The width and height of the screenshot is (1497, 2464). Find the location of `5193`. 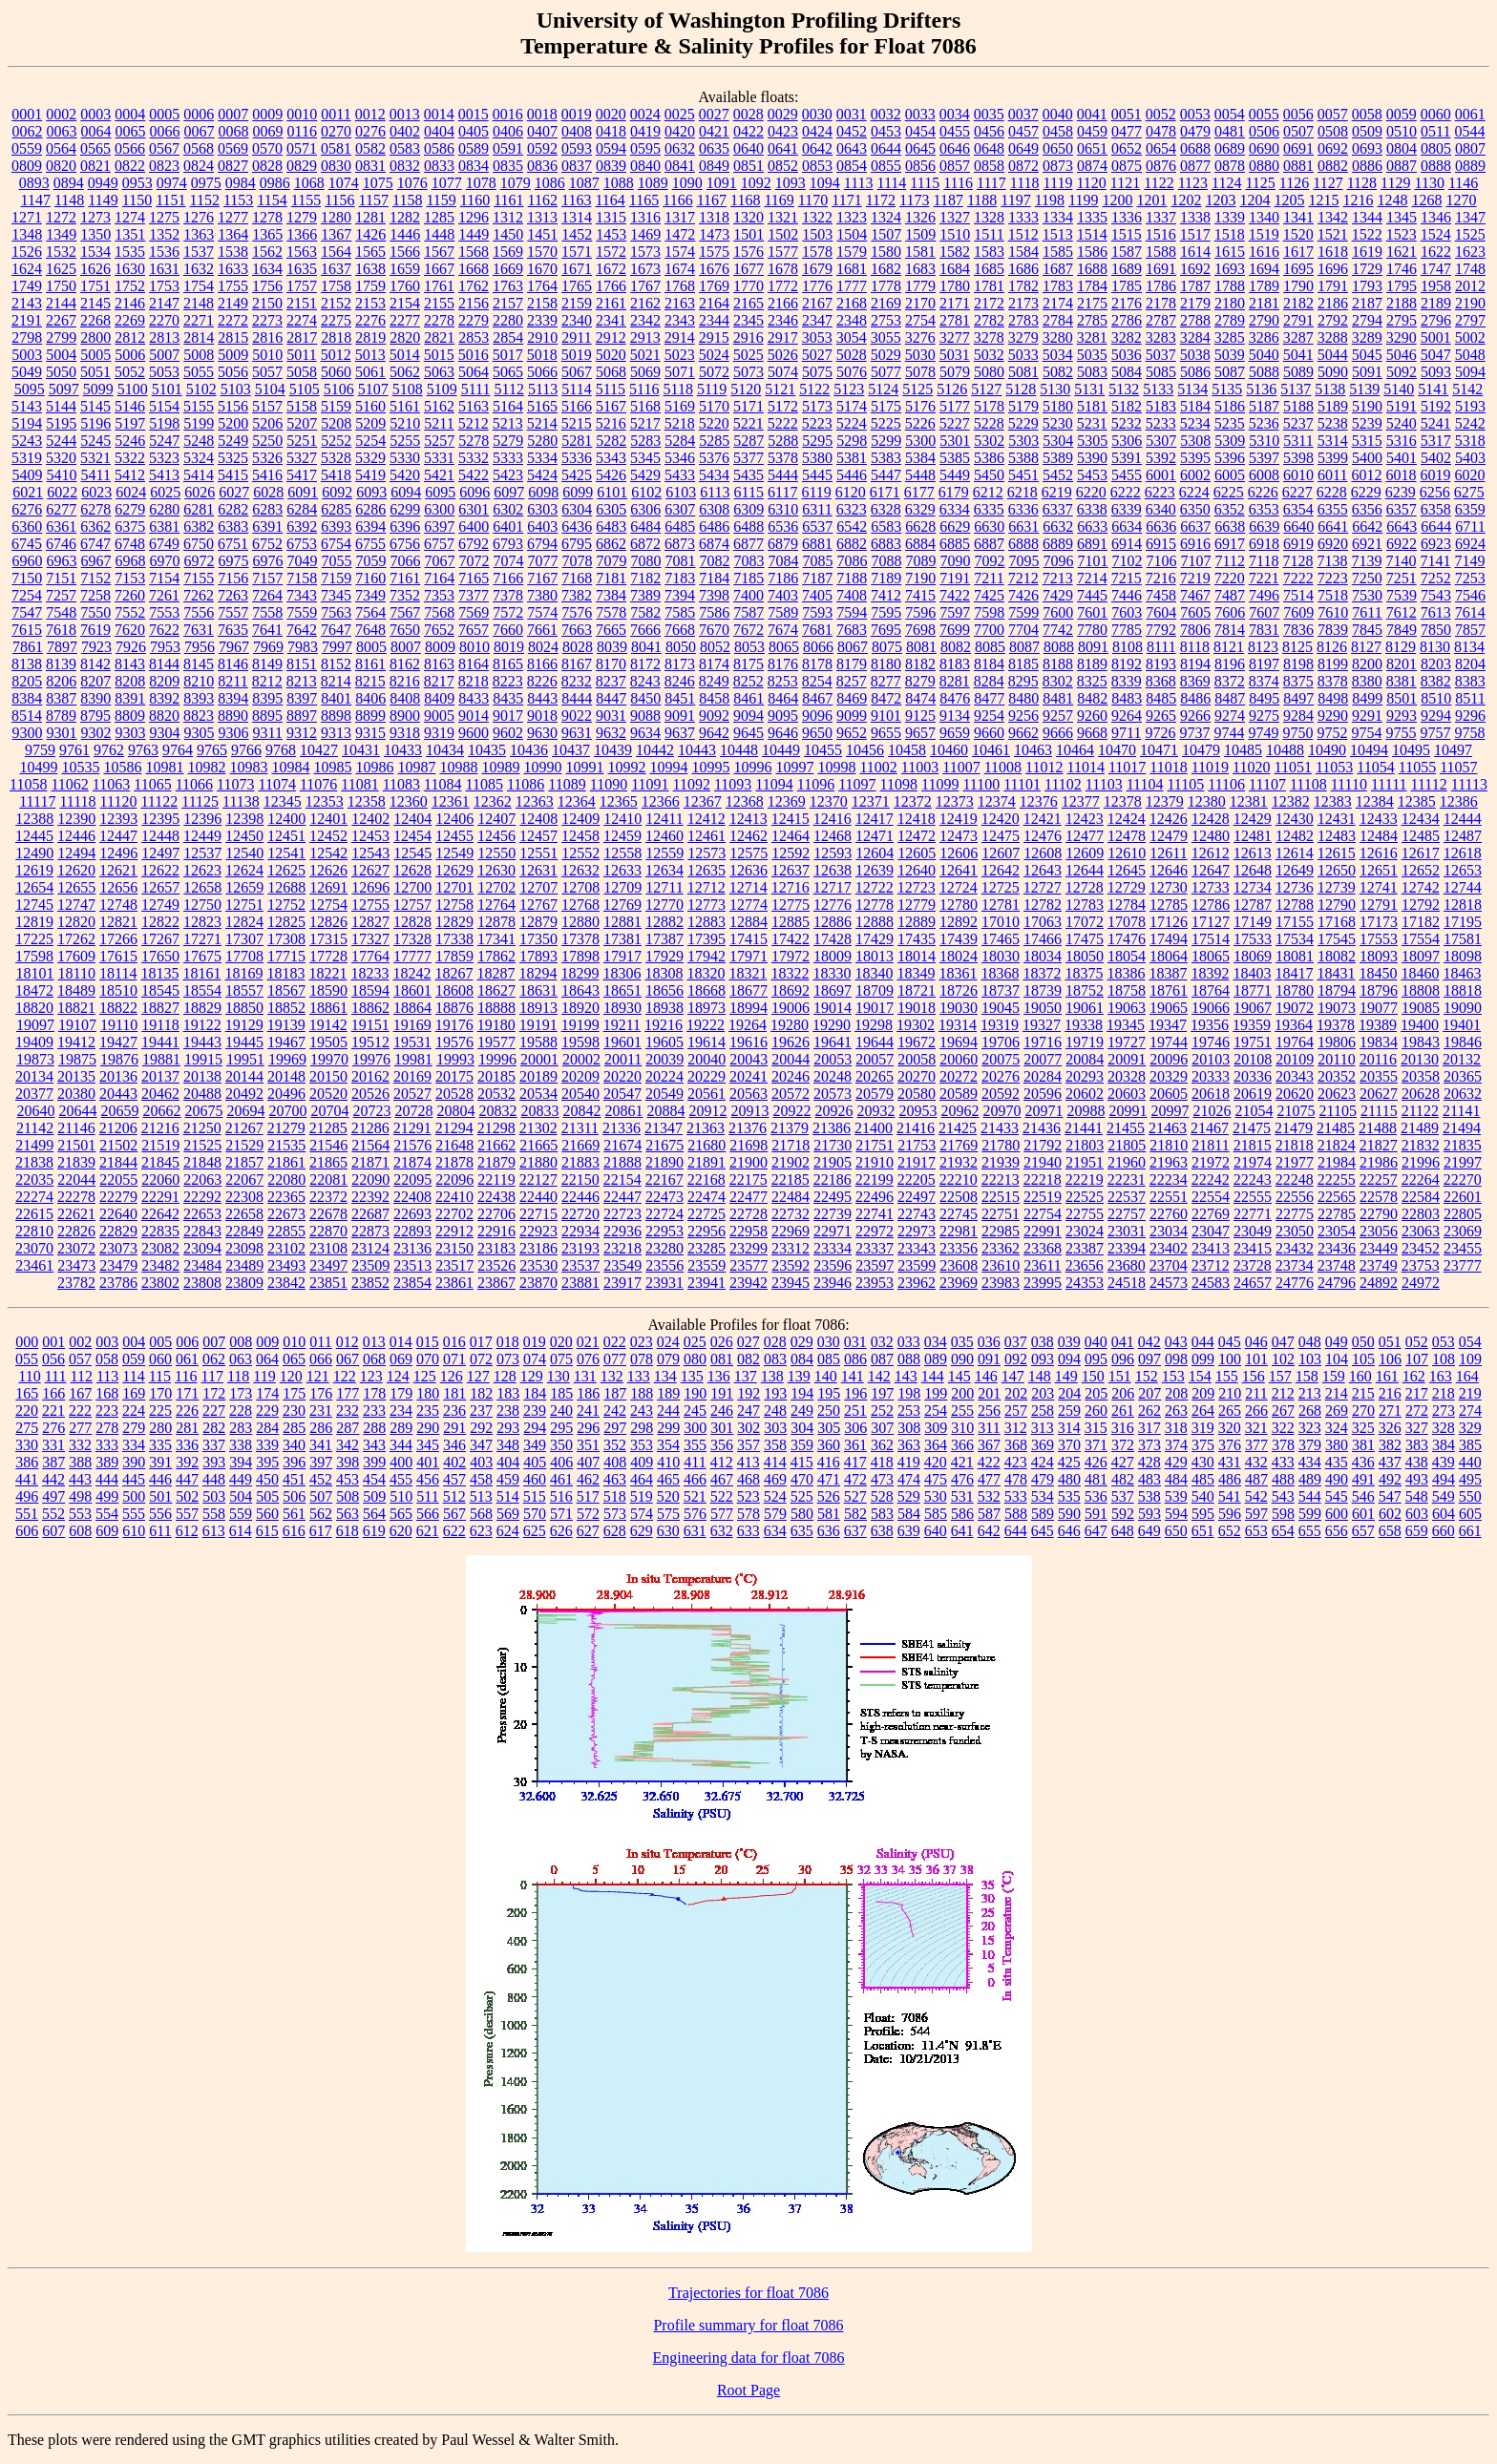

5193 is located at coordinates (1470, 406).